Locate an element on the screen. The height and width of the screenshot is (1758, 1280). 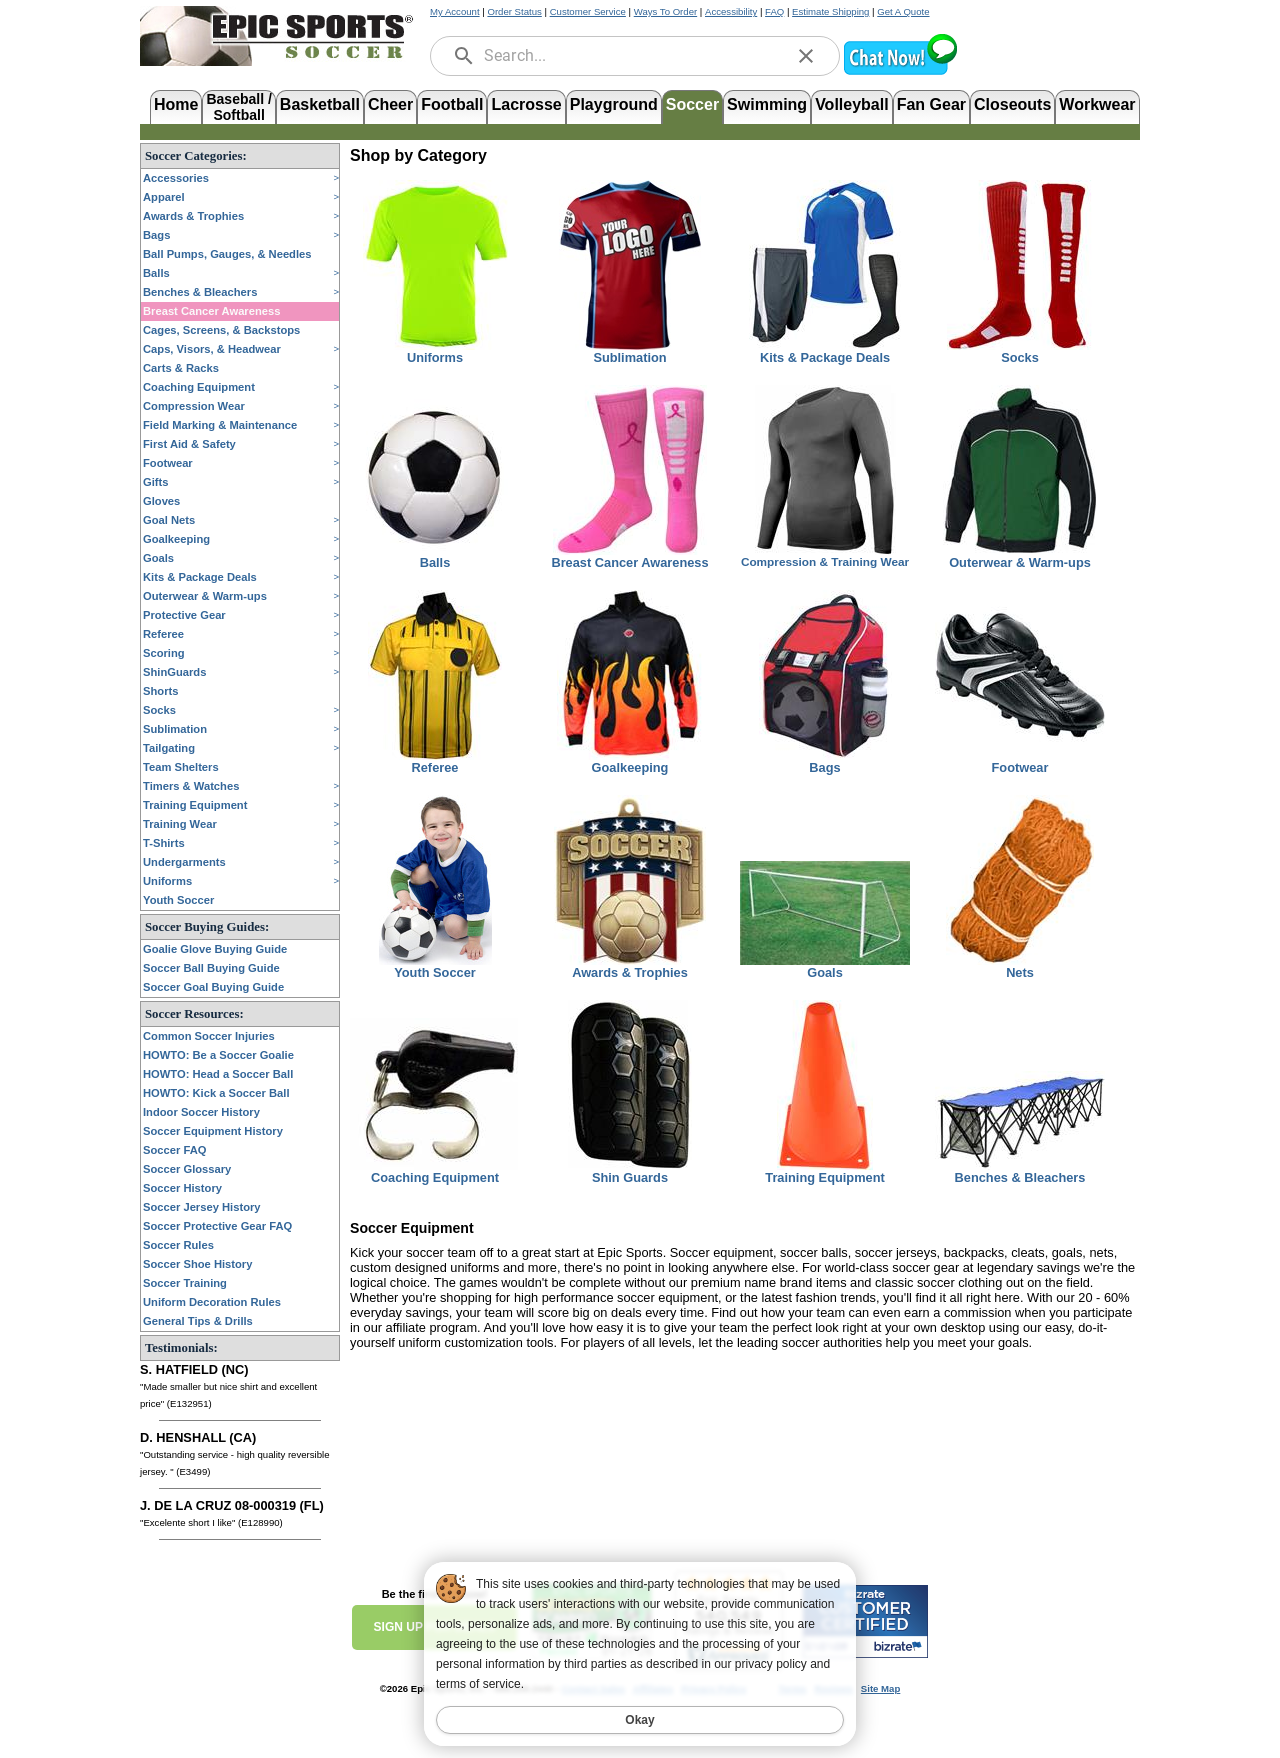
Scoring is located at coordinates (164, 653).